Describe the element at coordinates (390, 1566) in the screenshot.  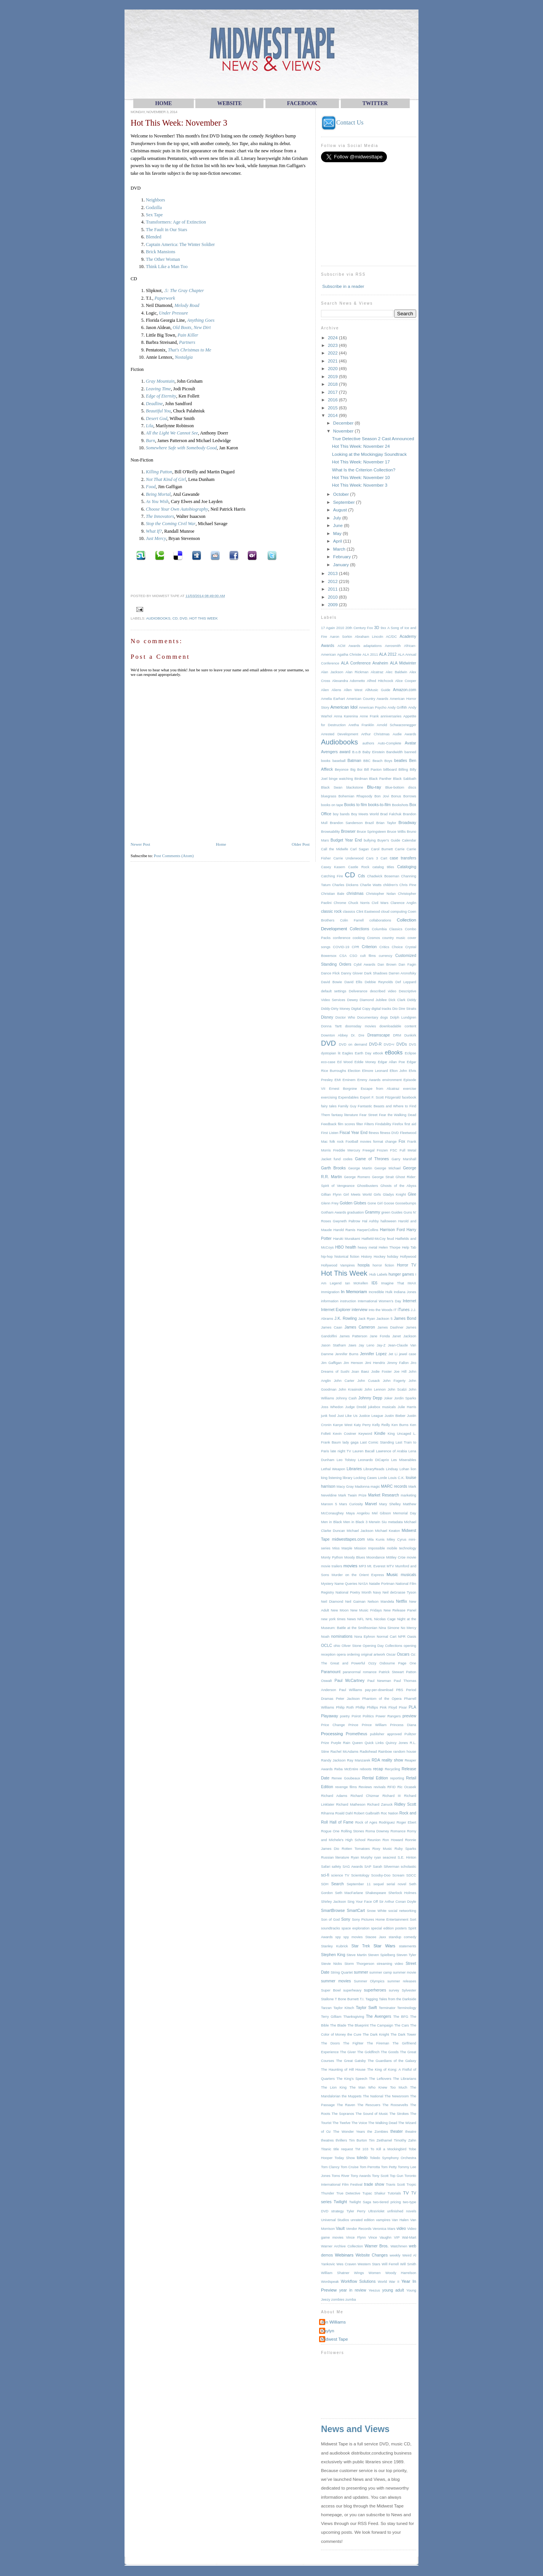
I see `MTV` at that location.